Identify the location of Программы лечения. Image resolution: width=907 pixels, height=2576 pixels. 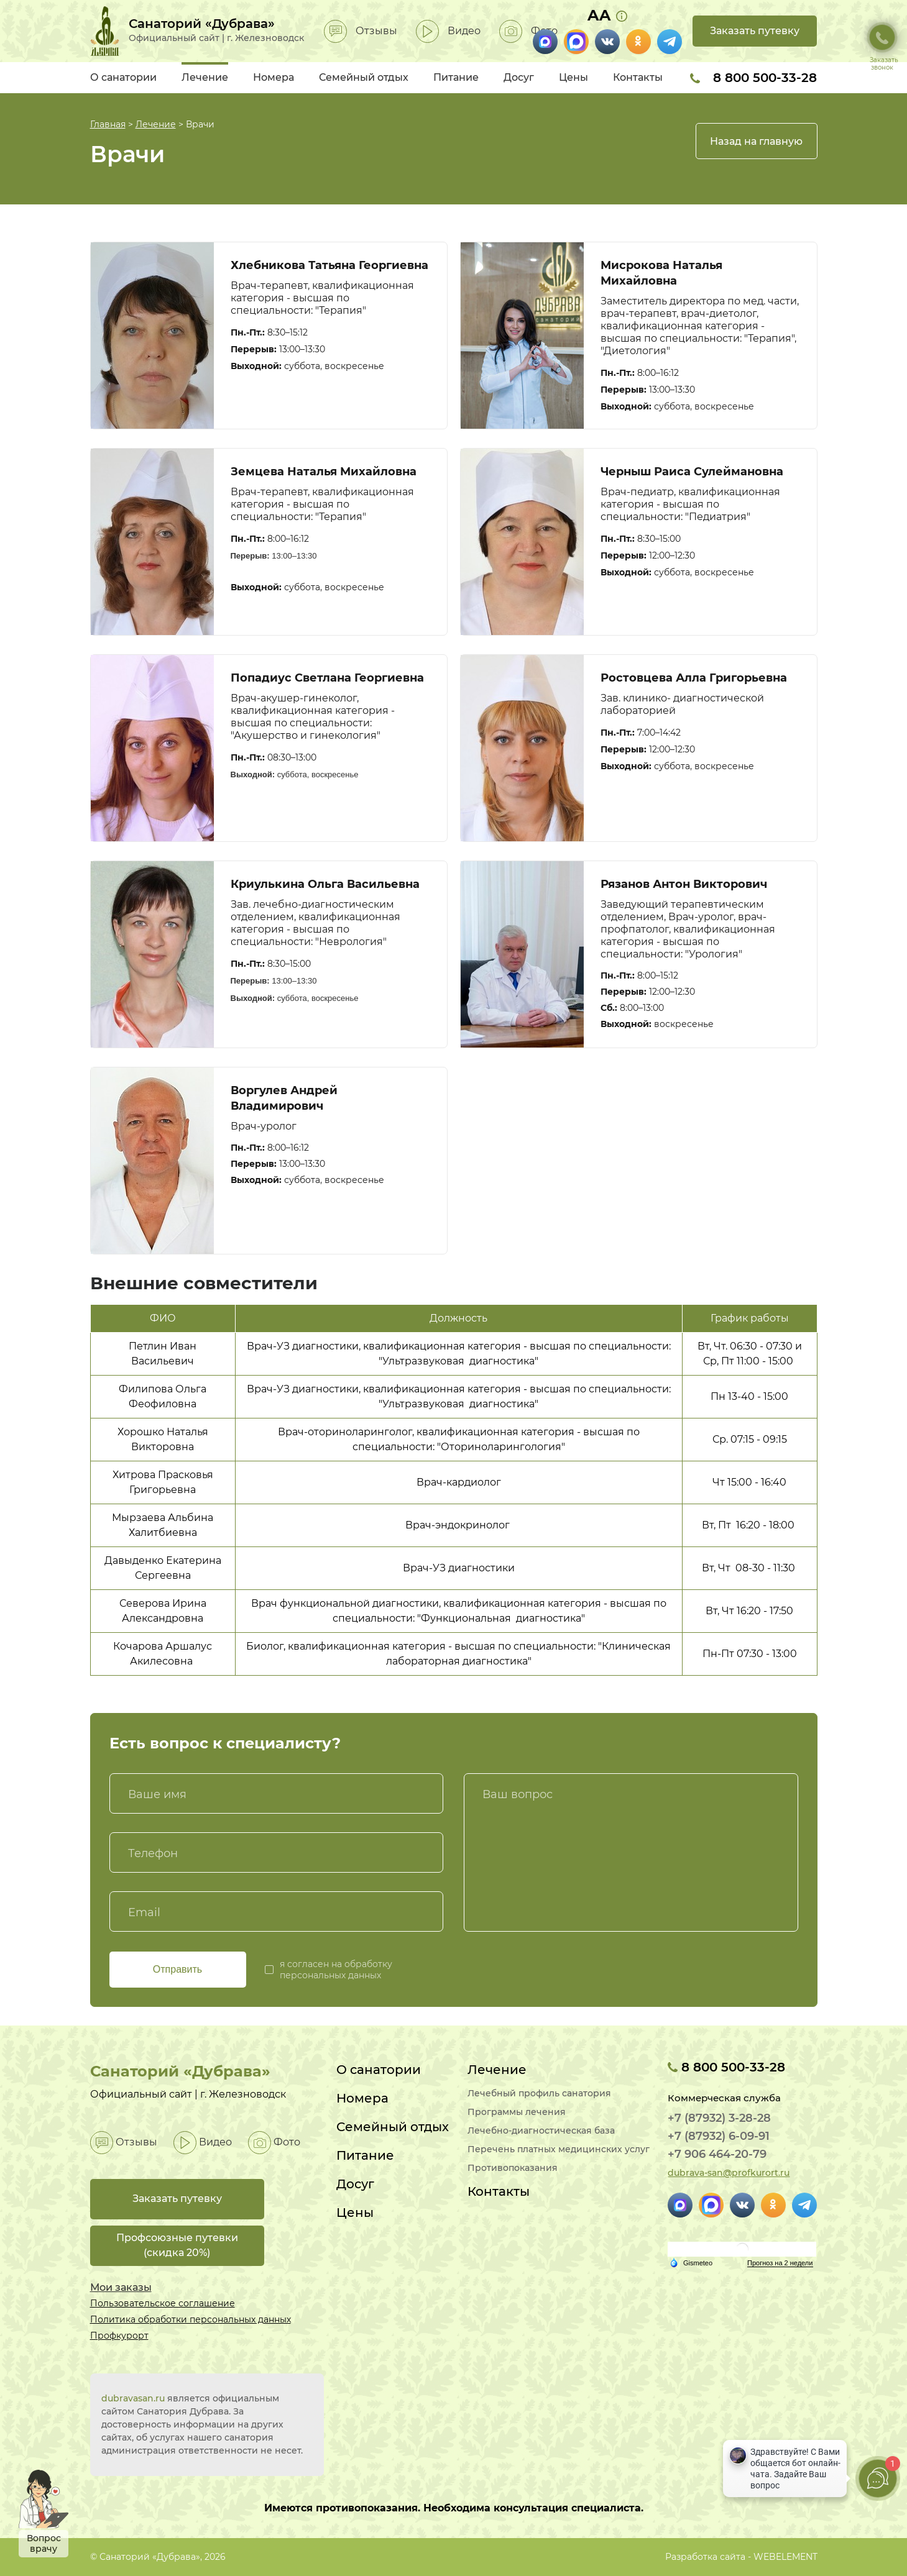
(516, 2112).